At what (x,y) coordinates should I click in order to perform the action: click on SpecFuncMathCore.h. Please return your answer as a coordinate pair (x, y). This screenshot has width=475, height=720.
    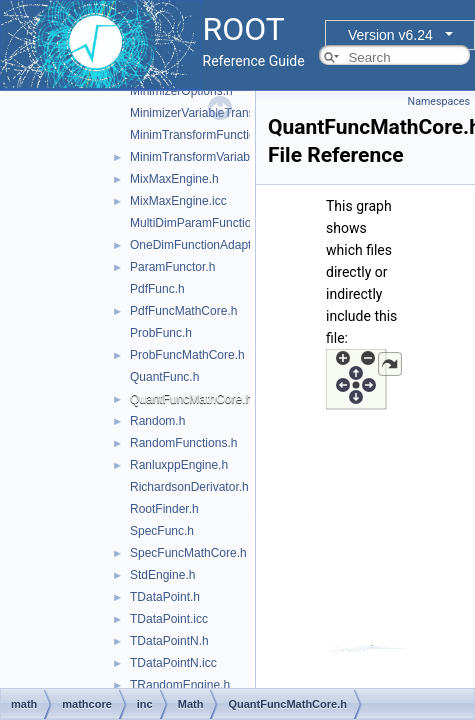
    Looking at the image, I should click on (188, 553).